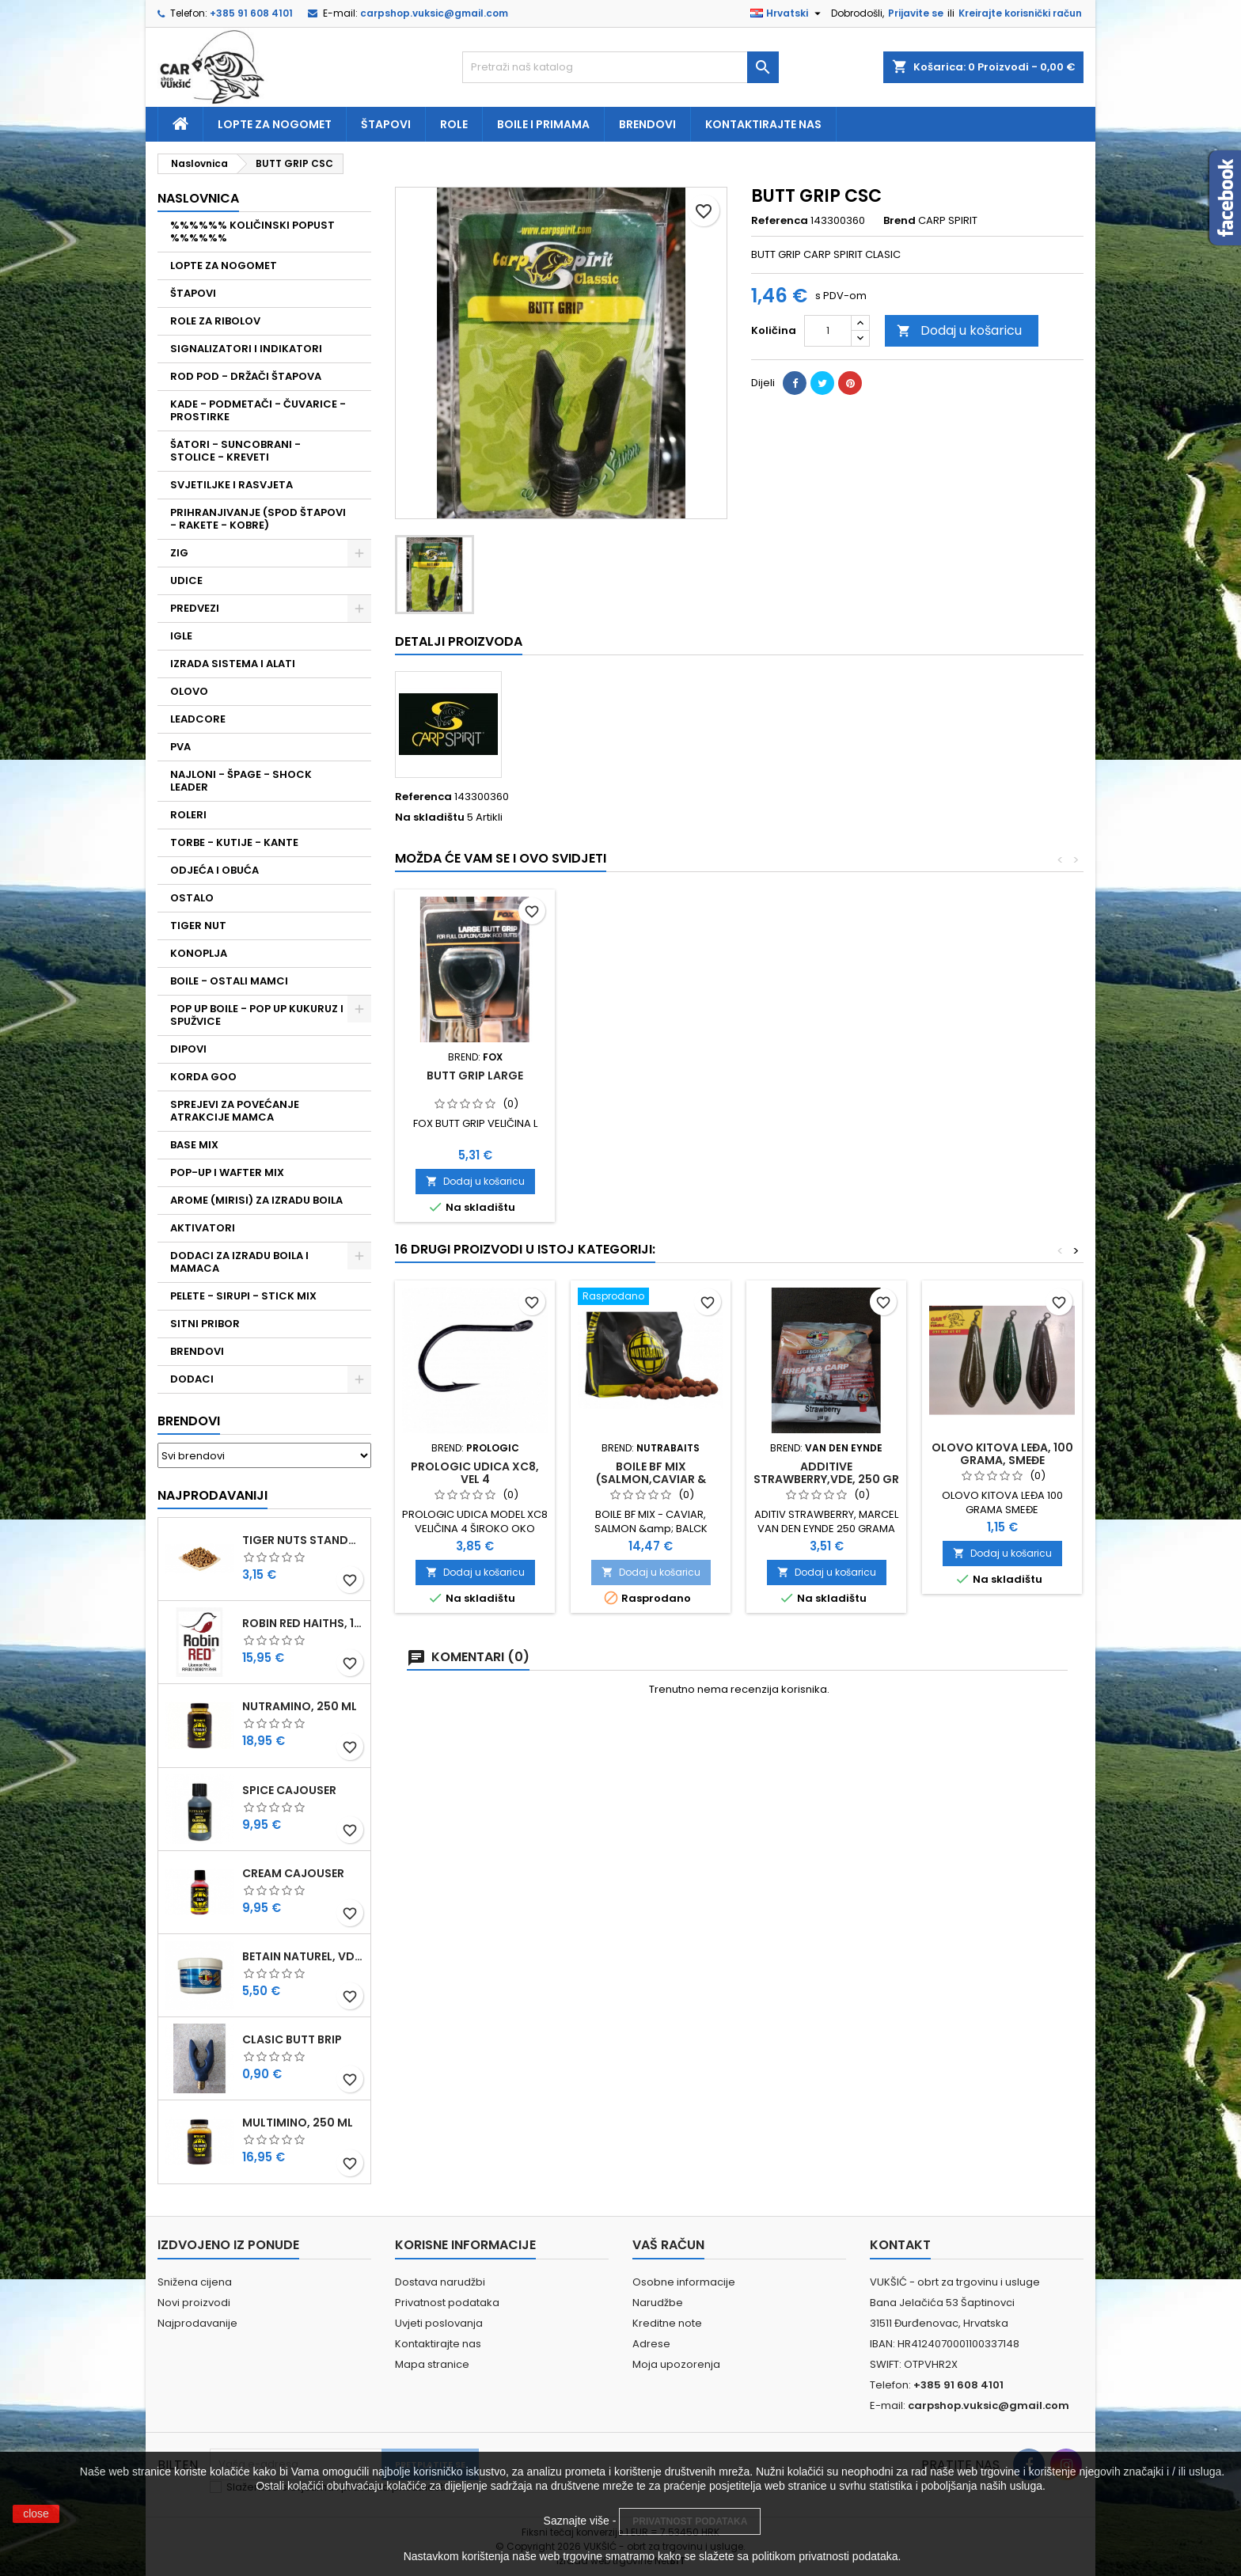 The image size is (1241, 2576). Describe the element at coordinates (234, 842) in the screenshot. I see `TORBE - KUTIJE - KANTE` at that location.